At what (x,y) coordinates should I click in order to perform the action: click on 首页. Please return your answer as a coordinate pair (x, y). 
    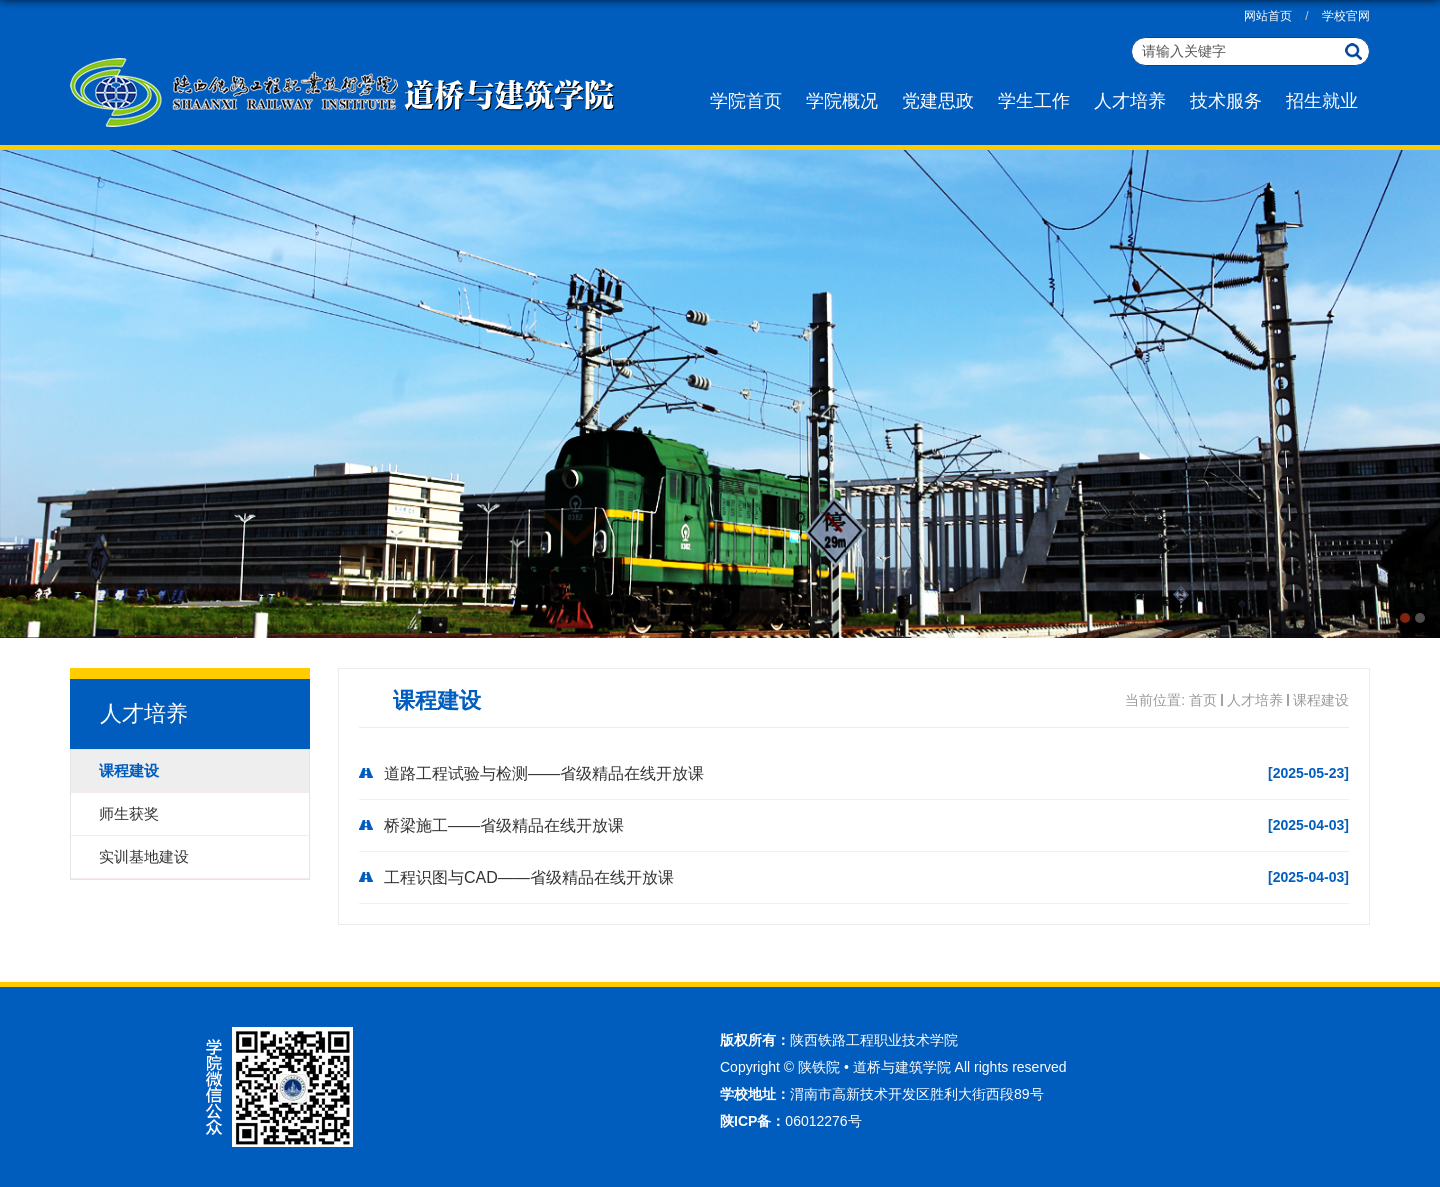
    Looking at the image, I should click on (1203, 700).